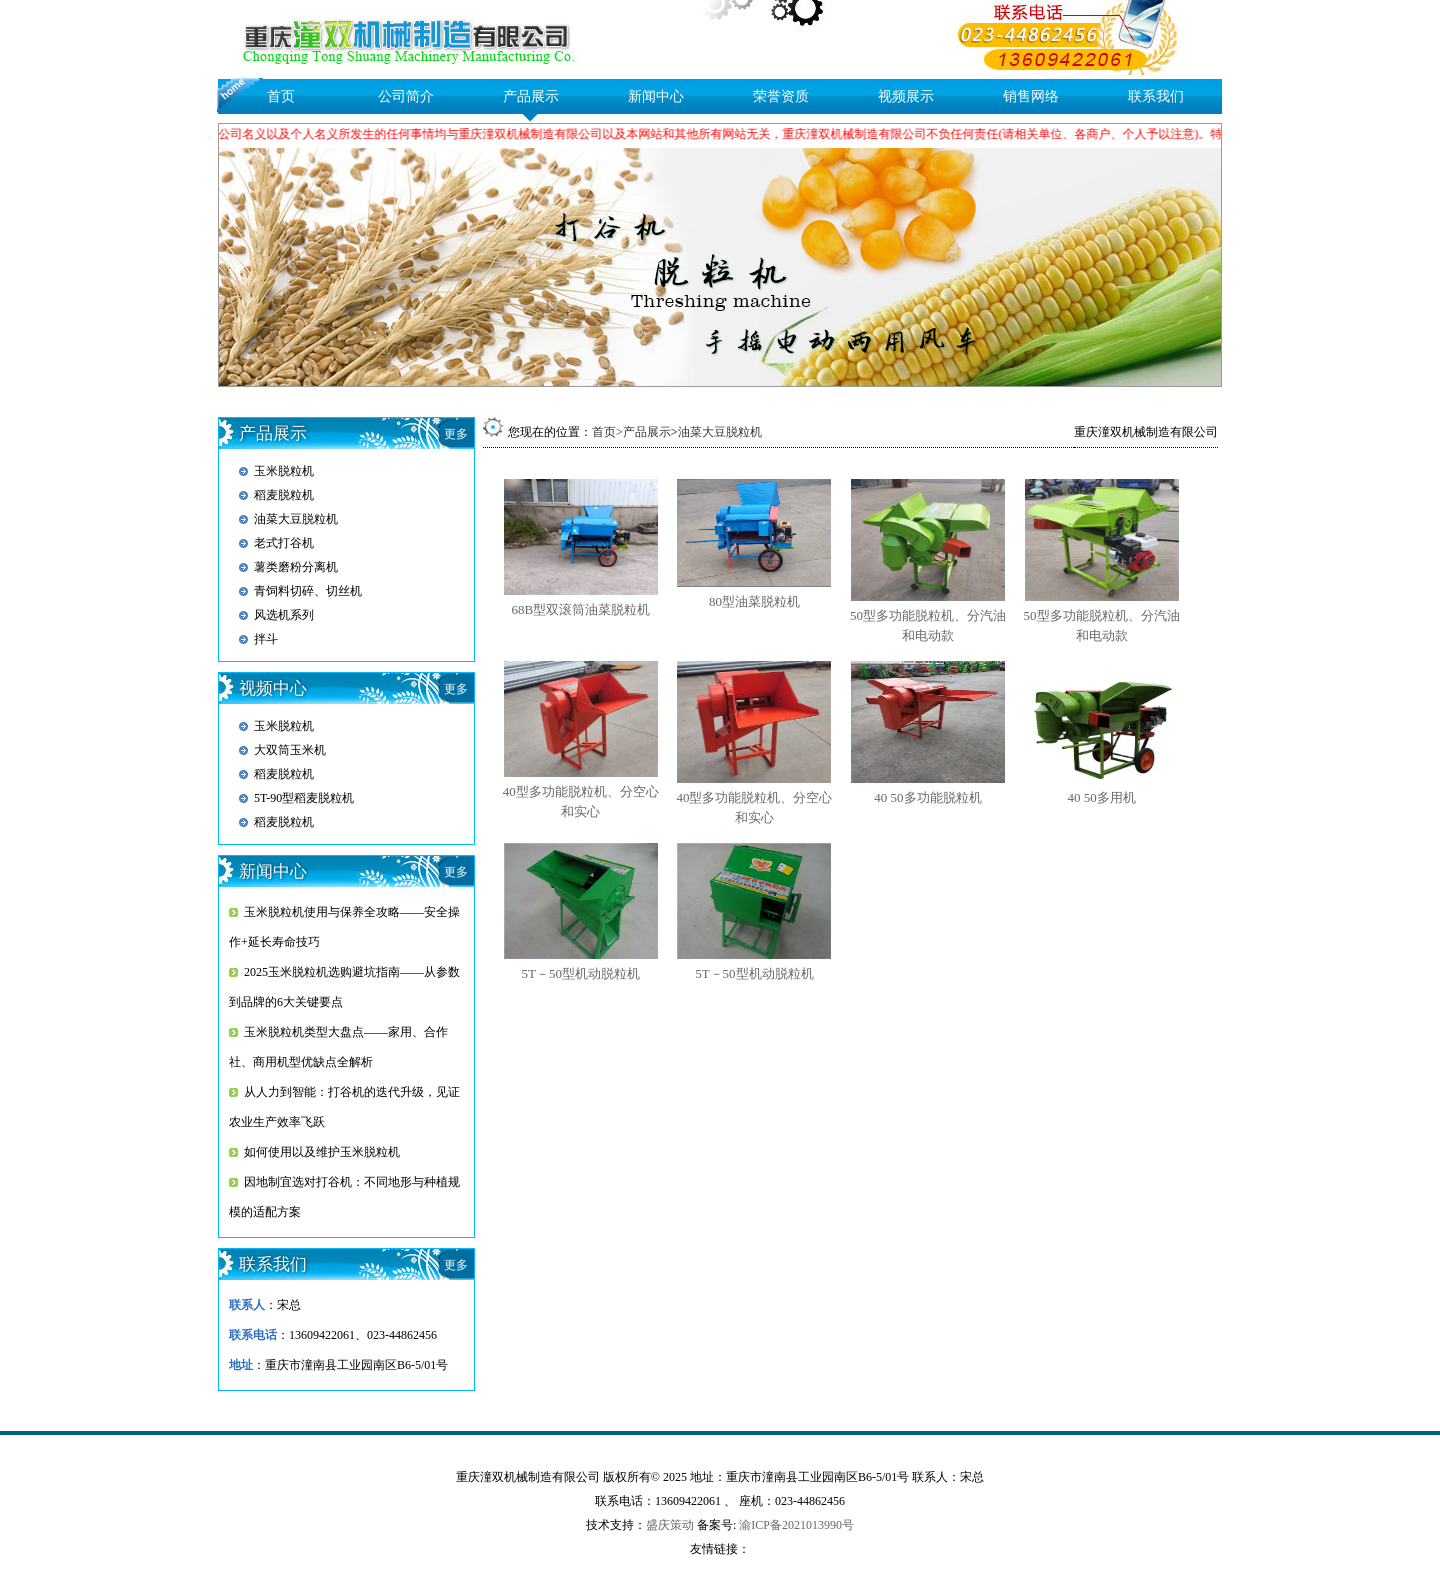  Describe the element at coordinates (781, 96) in the screenshot. I see `荣誉资质` at that location.